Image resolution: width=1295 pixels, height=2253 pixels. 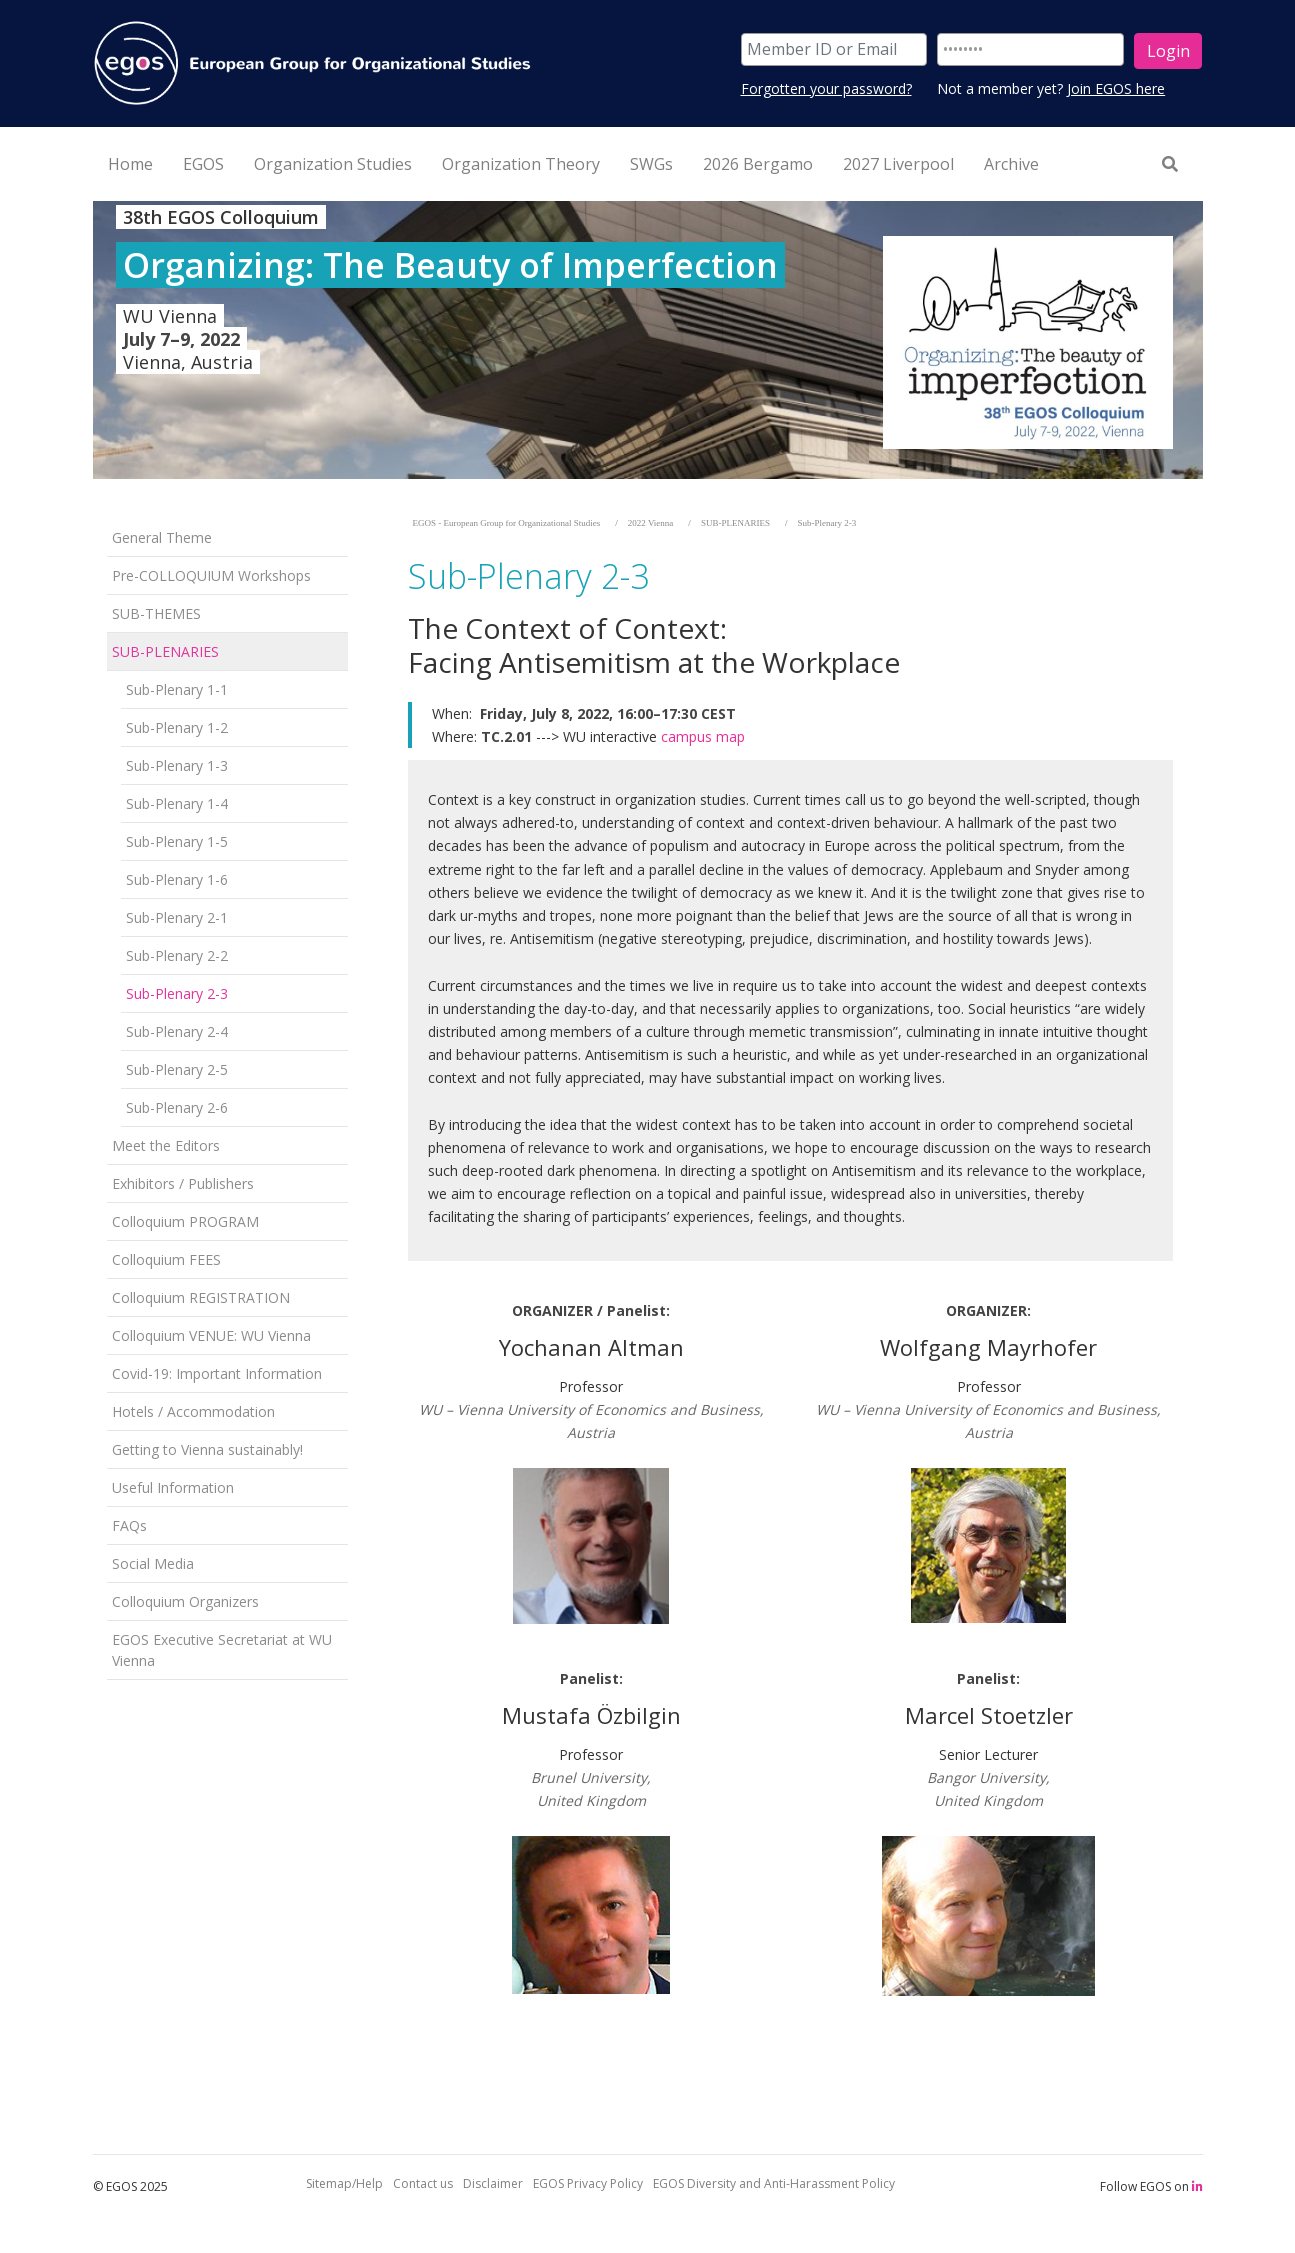 What do you see at coordinates (344, 2183) in the screenshot?
I see `Sitemap/Help` at bounding box center [344, 2183].